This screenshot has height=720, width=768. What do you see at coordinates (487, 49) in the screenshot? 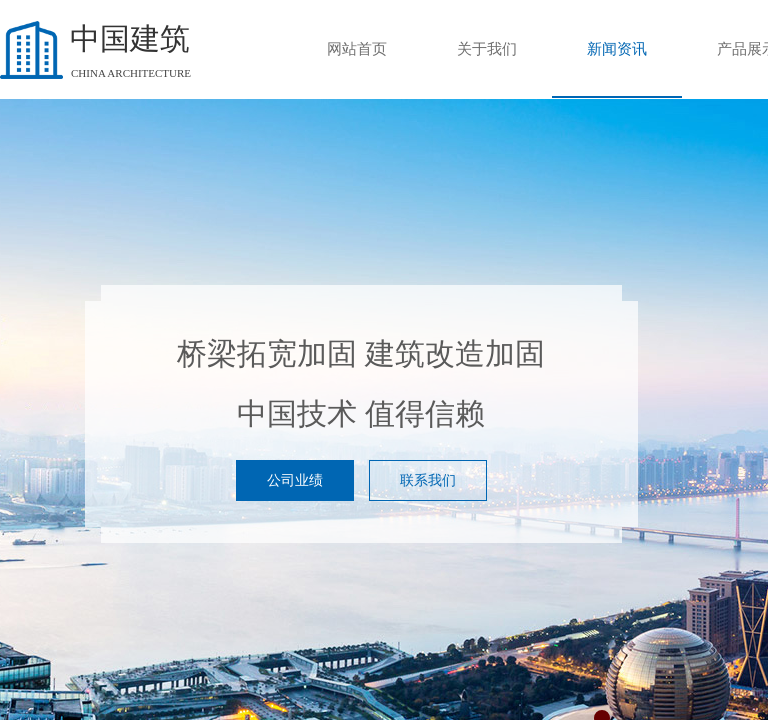
I see `关于我们` at bounding box center [487, 49].